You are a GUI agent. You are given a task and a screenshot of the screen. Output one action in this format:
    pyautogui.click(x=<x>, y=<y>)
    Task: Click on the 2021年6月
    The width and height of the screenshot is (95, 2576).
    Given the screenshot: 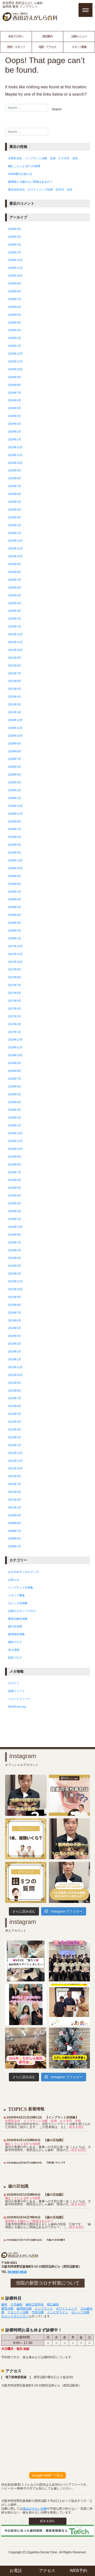 What is the action you would take?
    pyautogui.click(x=14, y=680)
    